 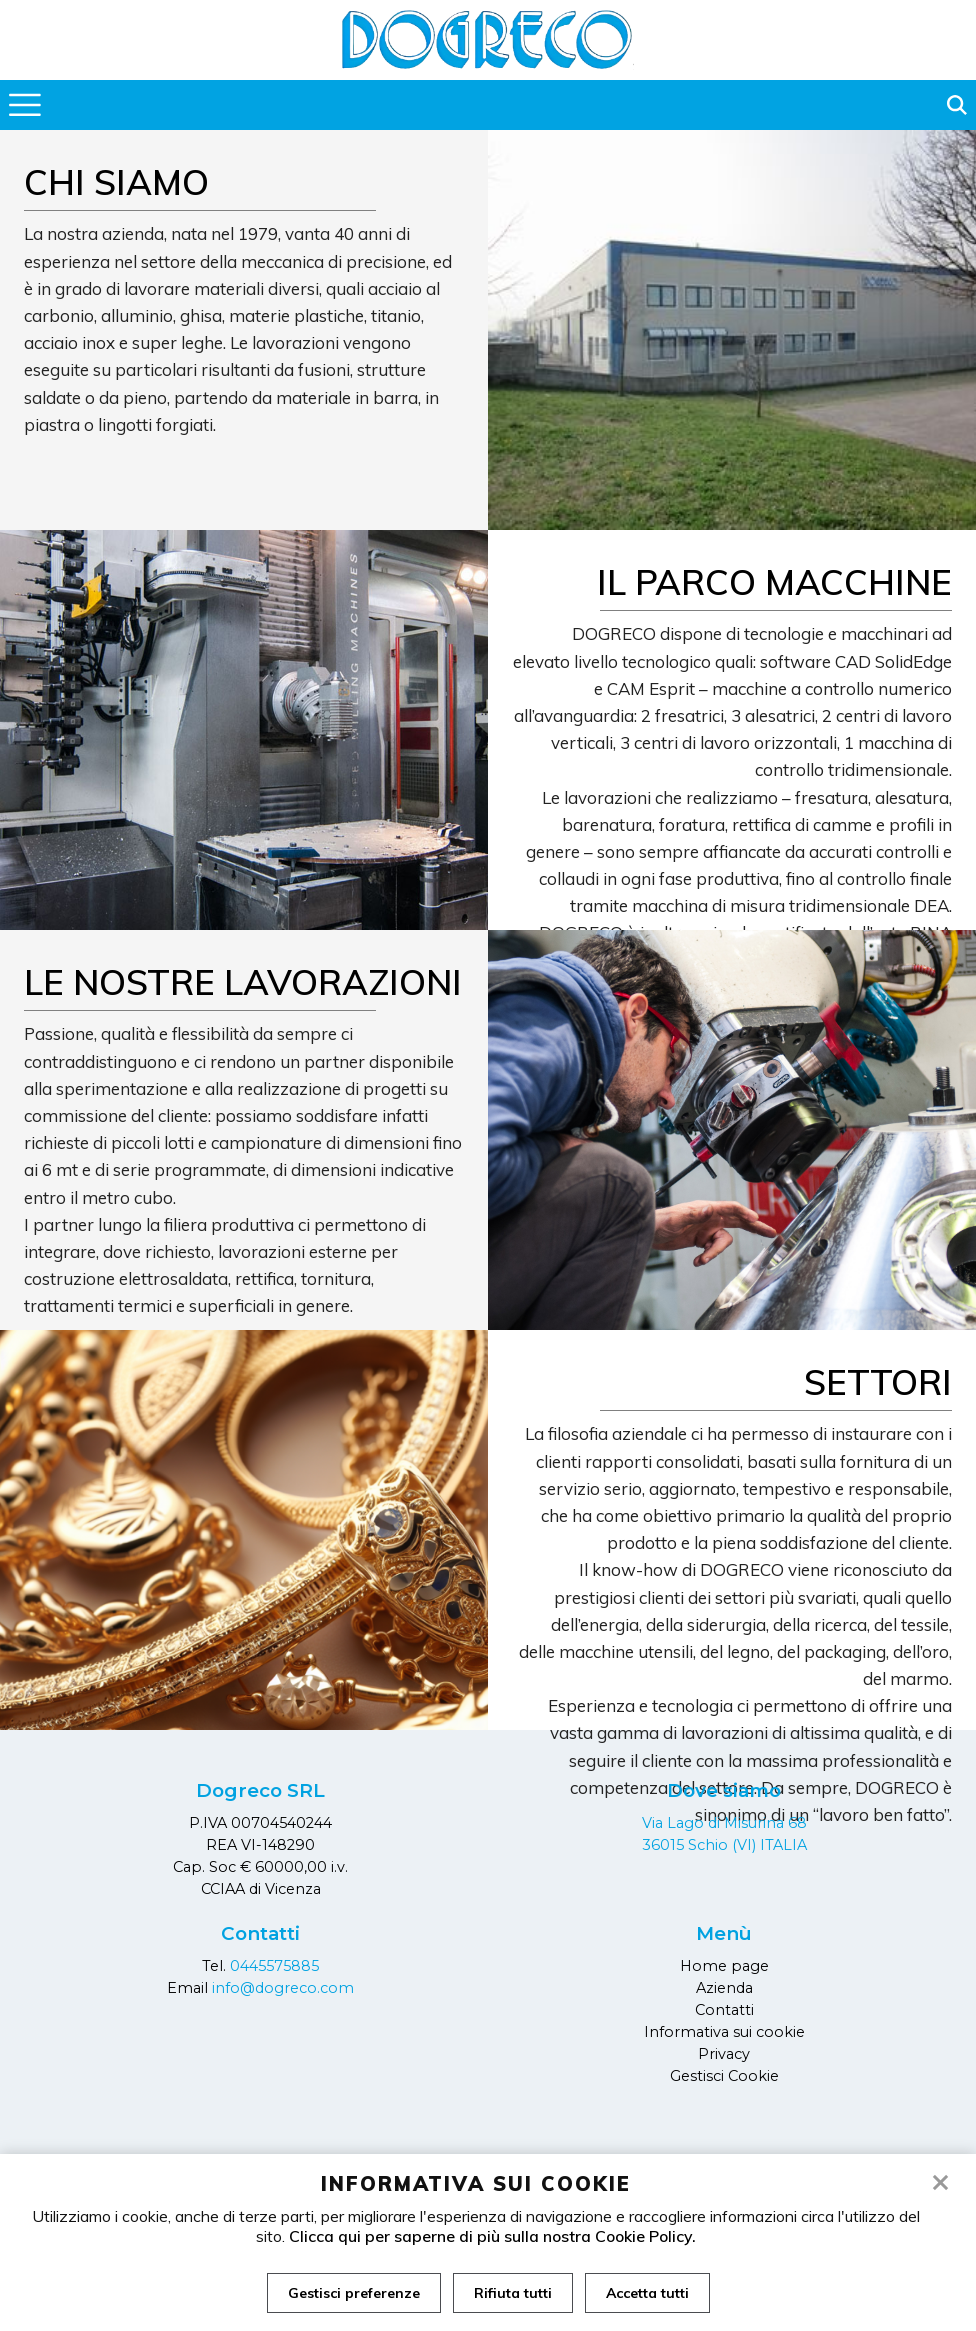 What do you see at coordinates (724, 2032) in the screenshot?
I see `Informativa sui cookie` at bounding box center [724, 2032].